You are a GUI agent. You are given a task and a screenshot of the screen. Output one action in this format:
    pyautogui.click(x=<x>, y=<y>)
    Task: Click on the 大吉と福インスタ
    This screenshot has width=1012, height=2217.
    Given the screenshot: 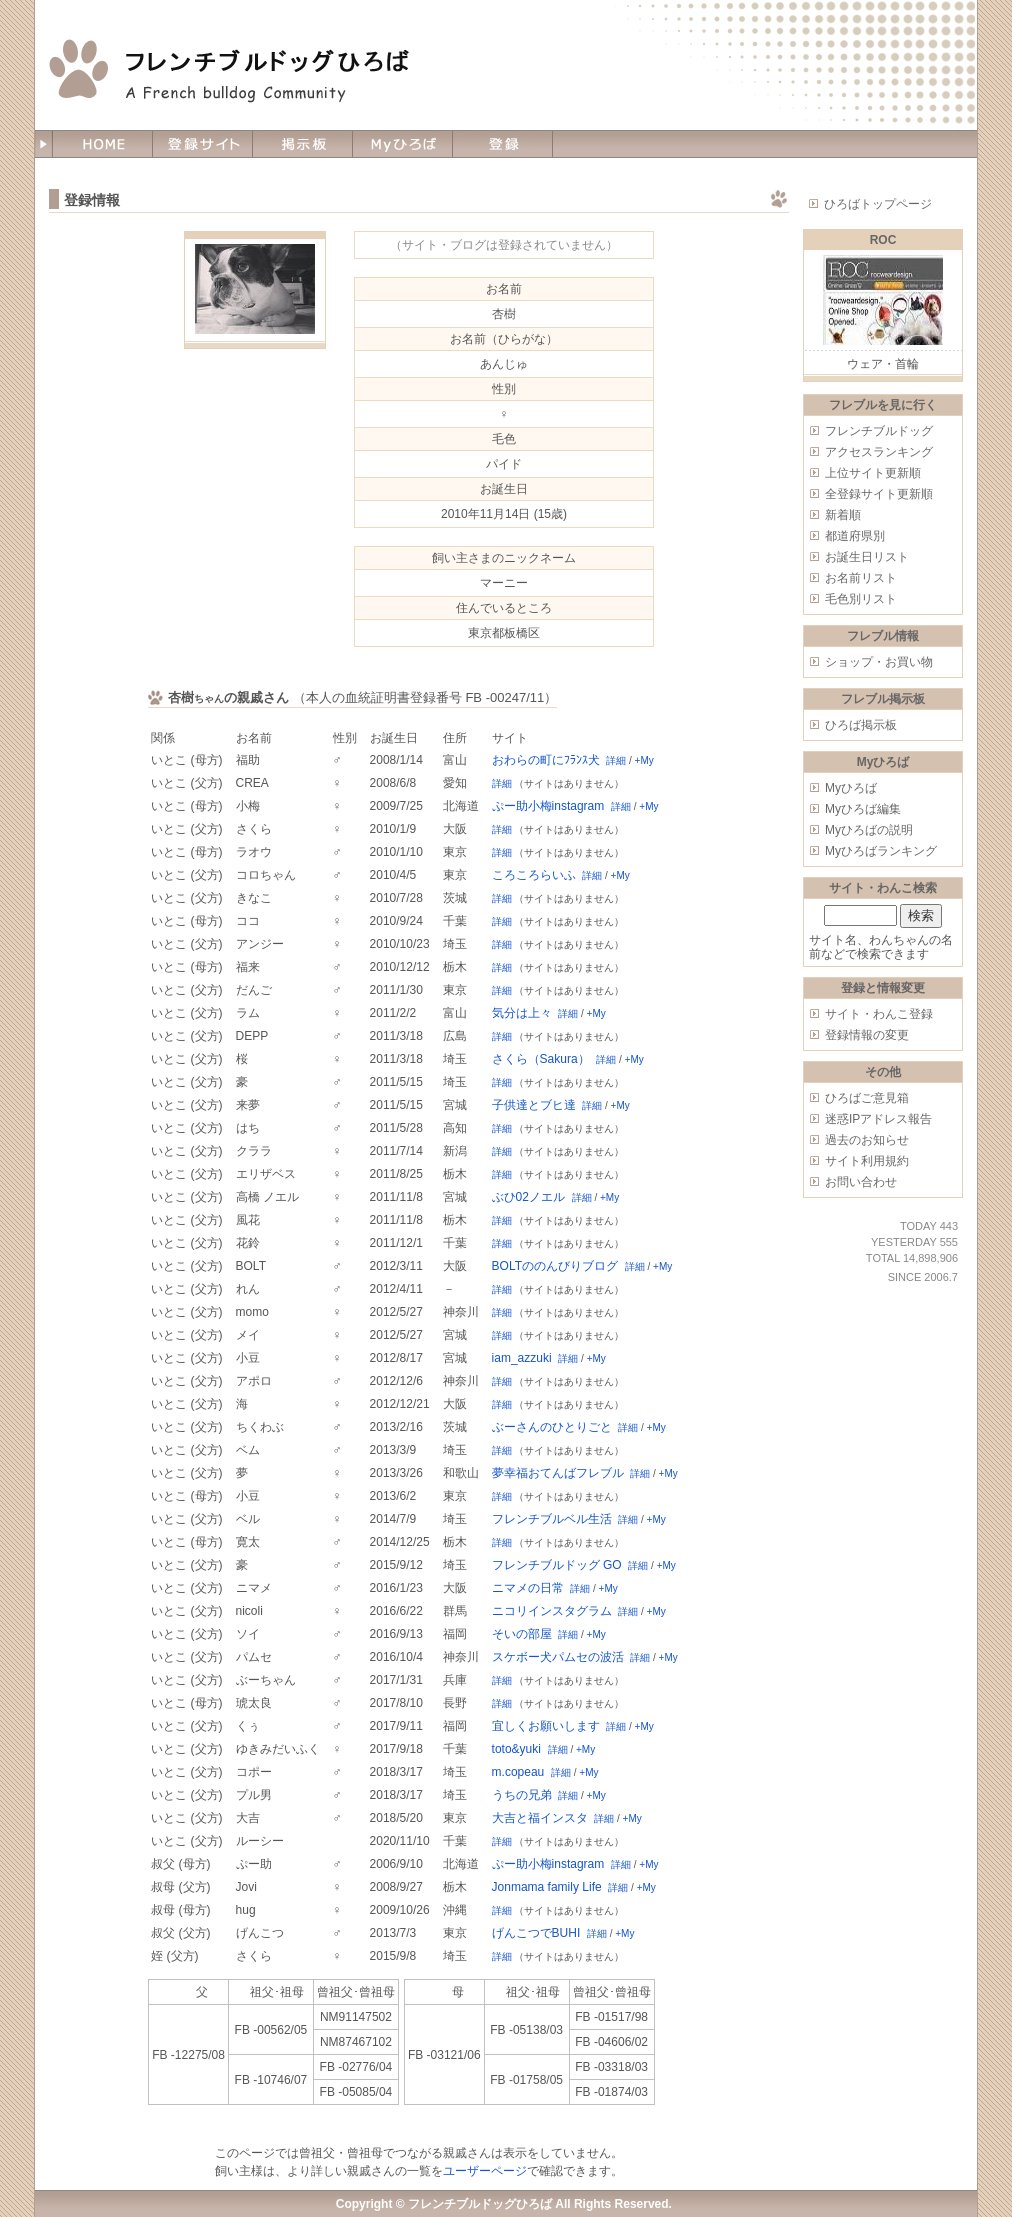 What is the action you would take?
    pyautogui.click(x=540, y=1818)
    